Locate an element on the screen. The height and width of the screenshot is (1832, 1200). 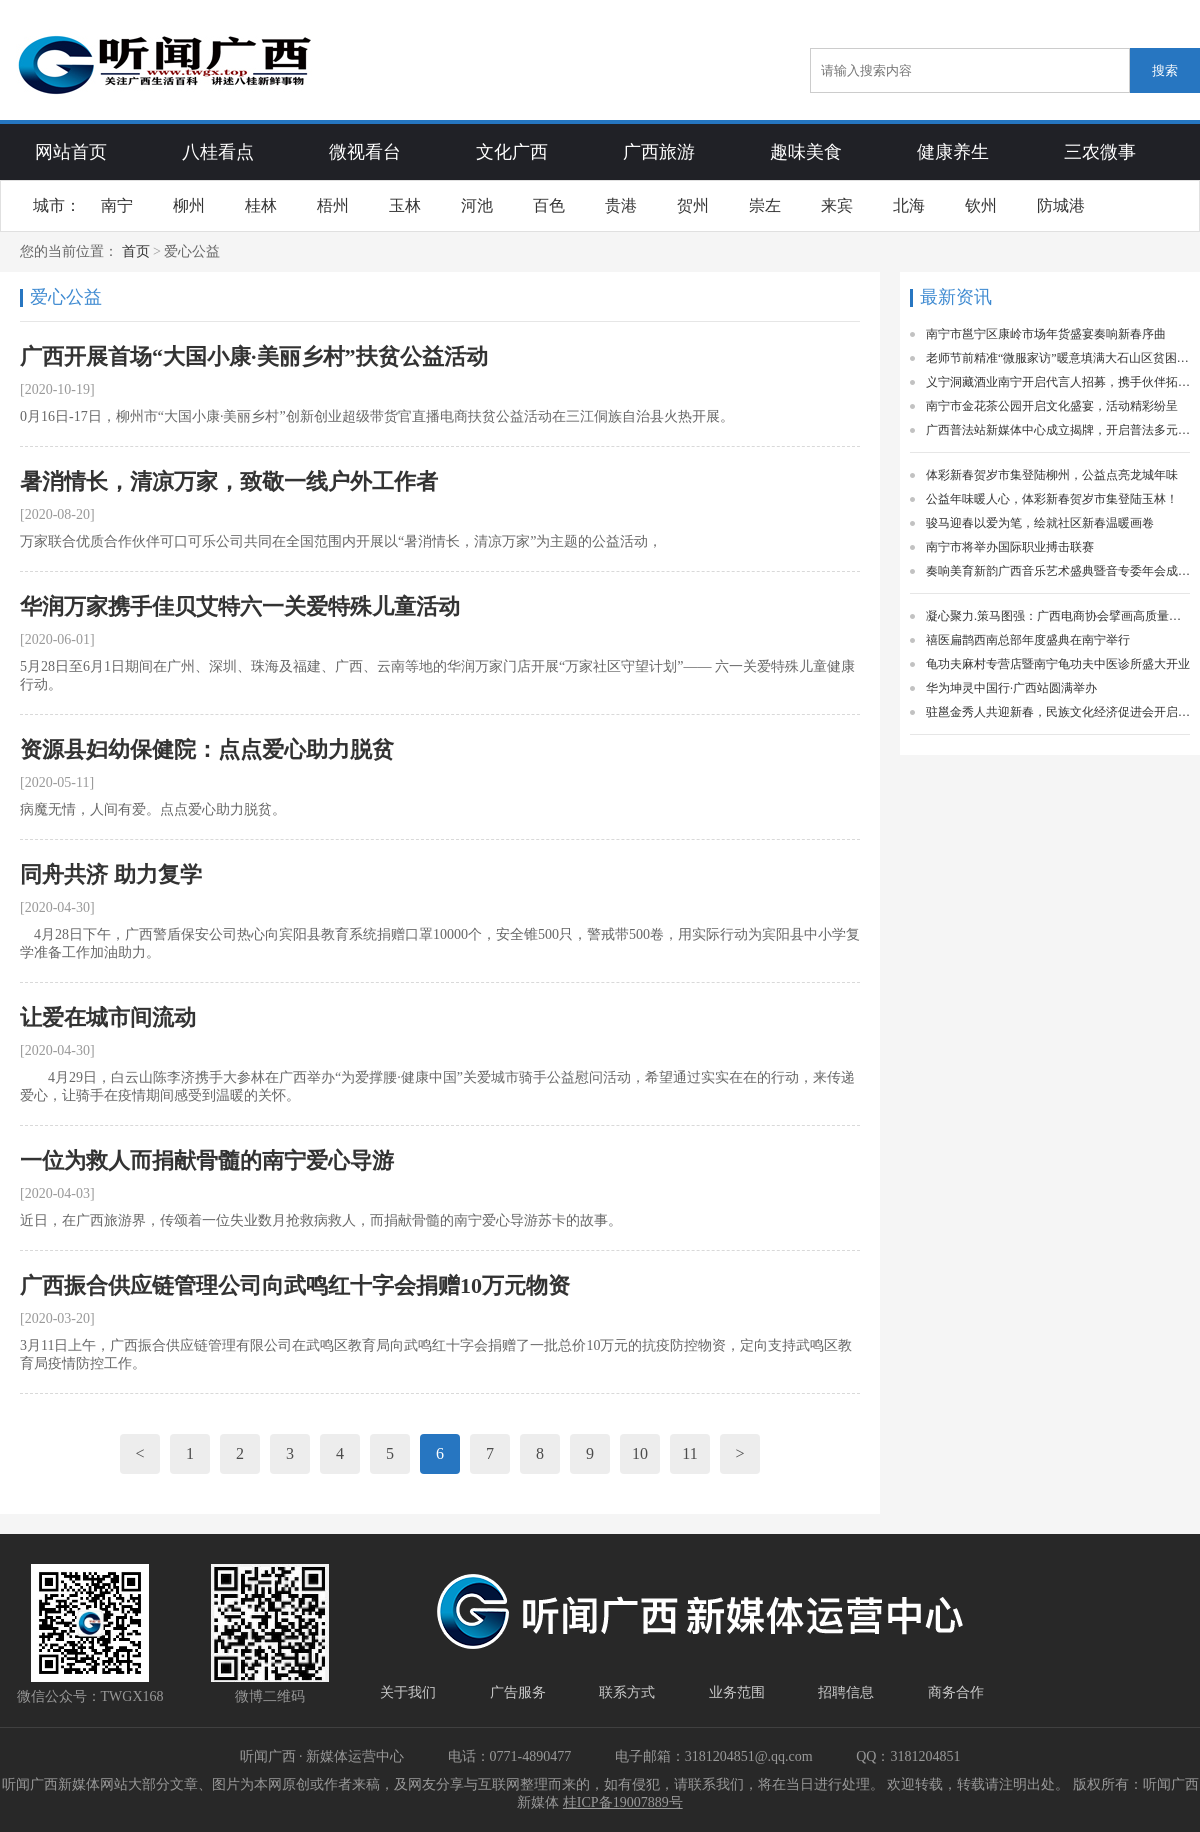
贵港 is located at coordinates (621, 205).